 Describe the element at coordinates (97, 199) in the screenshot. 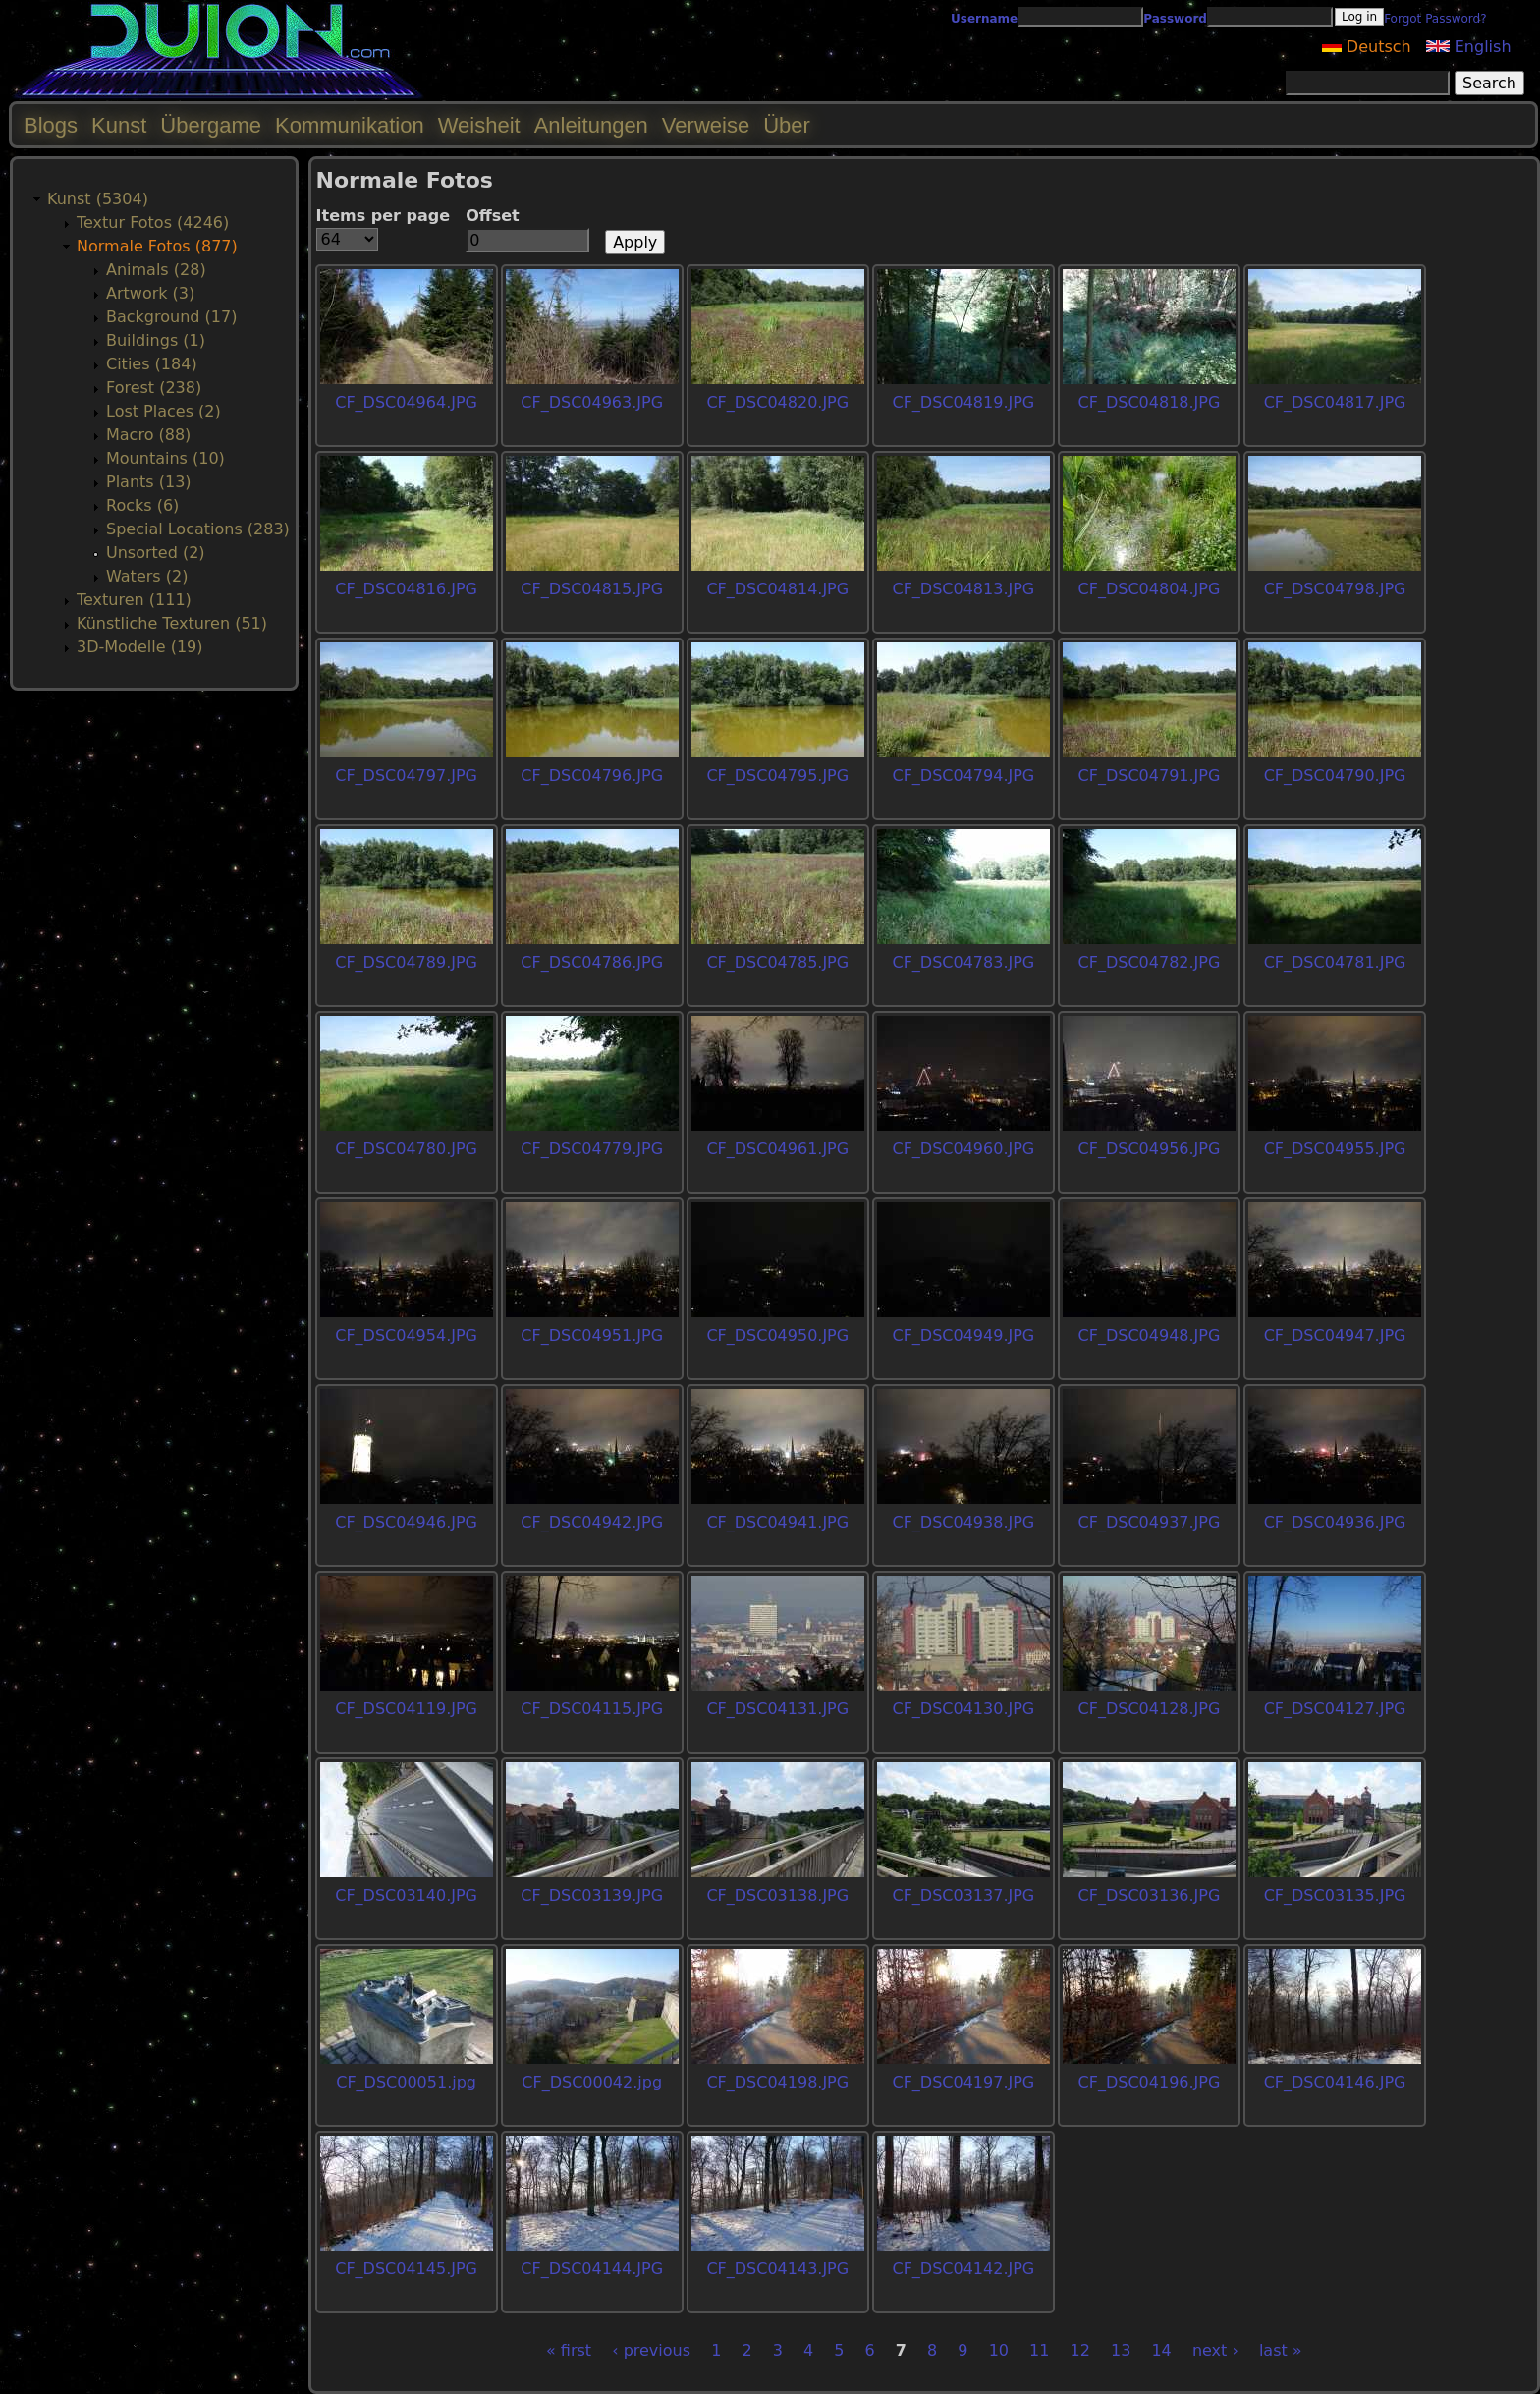

I see `Kunst (5304)` at that location.